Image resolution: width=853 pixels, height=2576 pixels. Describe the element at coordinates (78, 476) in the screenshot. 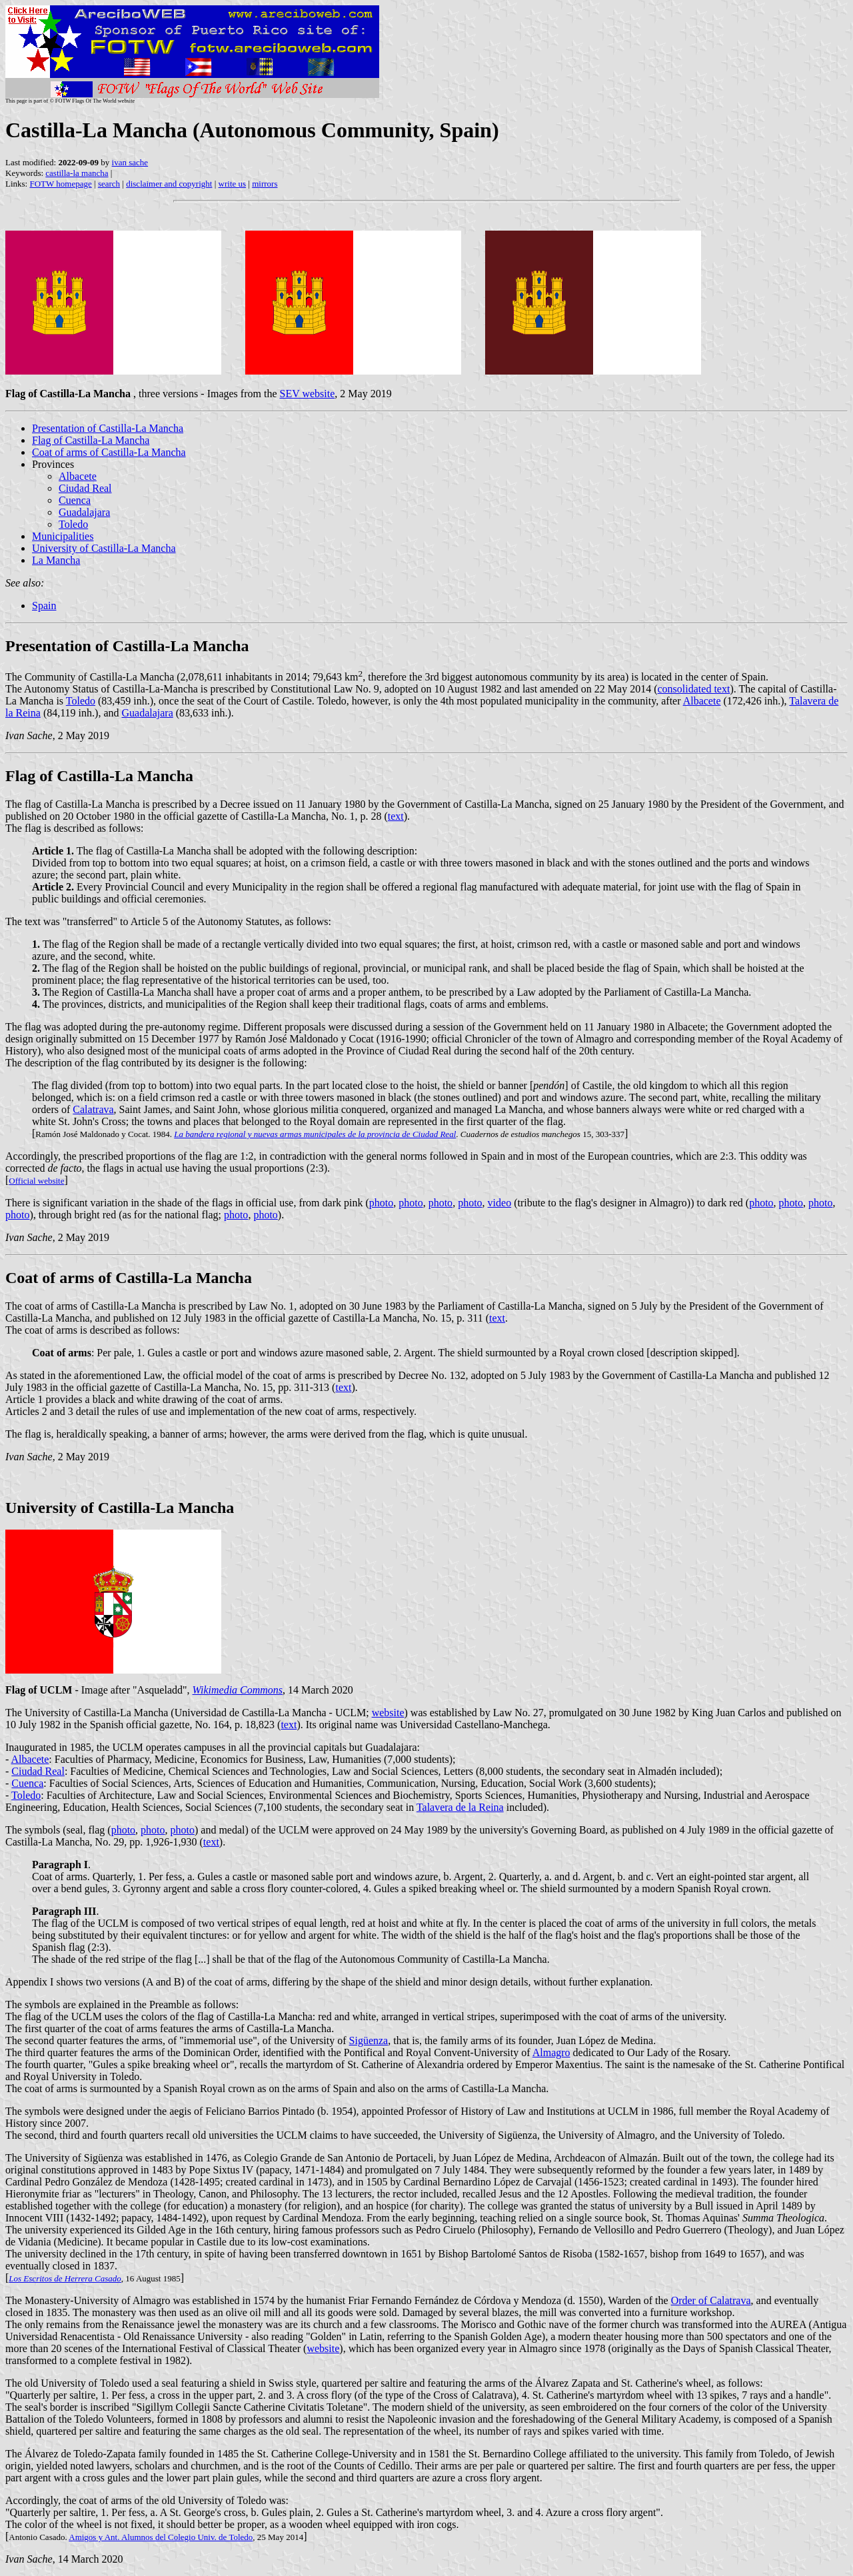

I see `Albacete` at that location.